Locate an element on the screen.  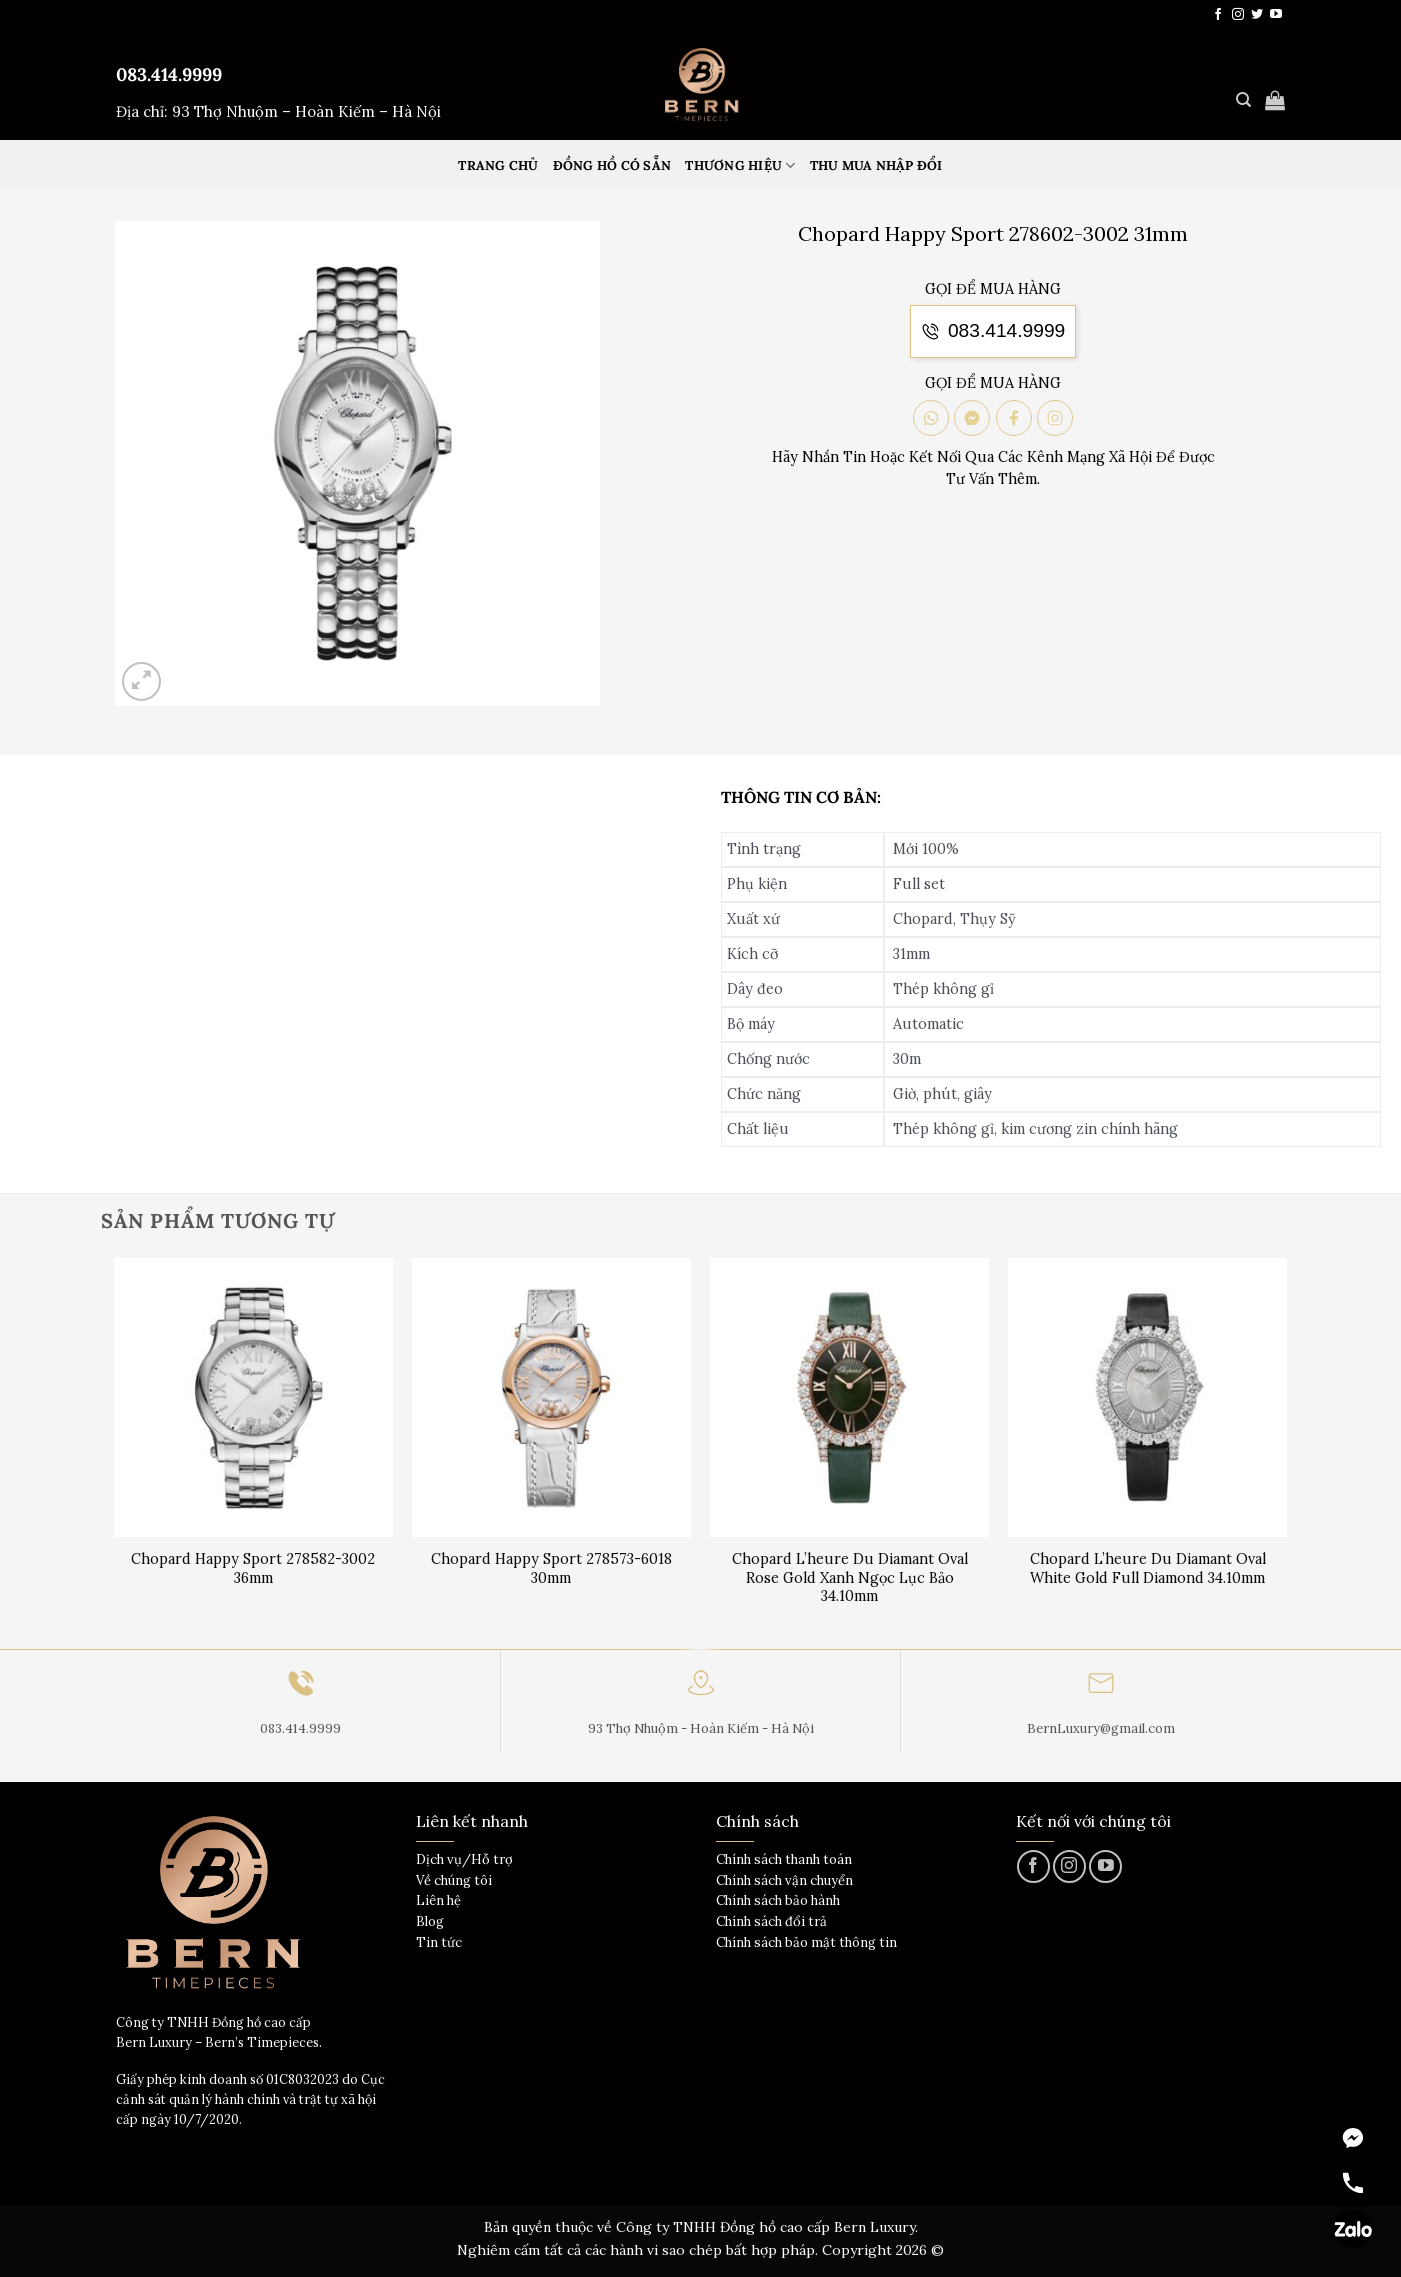
[Theo dõi trên Facebook] is located at coordinates (1218, 15).